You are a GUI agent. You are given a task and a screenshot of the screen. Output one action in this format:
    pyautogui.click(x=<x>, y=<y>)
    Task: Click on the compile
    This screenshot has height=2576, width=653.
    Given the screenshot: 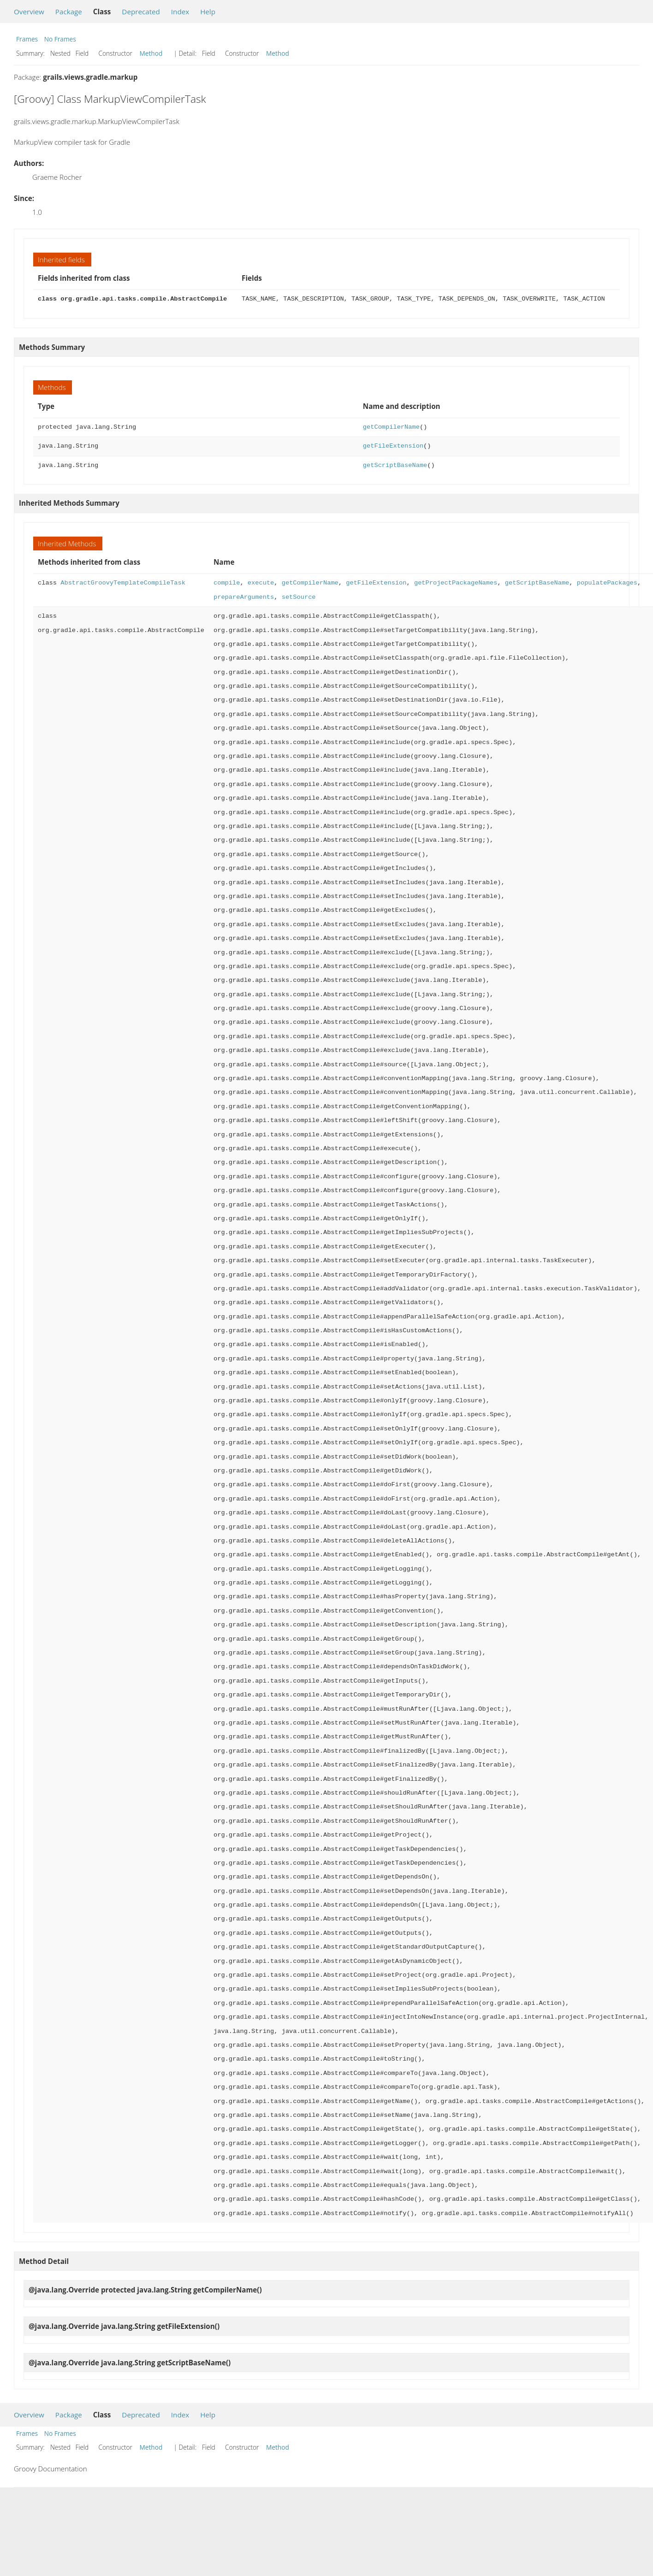 What is the action you would take?
    pyautogui.click(x=227, y=583)
    